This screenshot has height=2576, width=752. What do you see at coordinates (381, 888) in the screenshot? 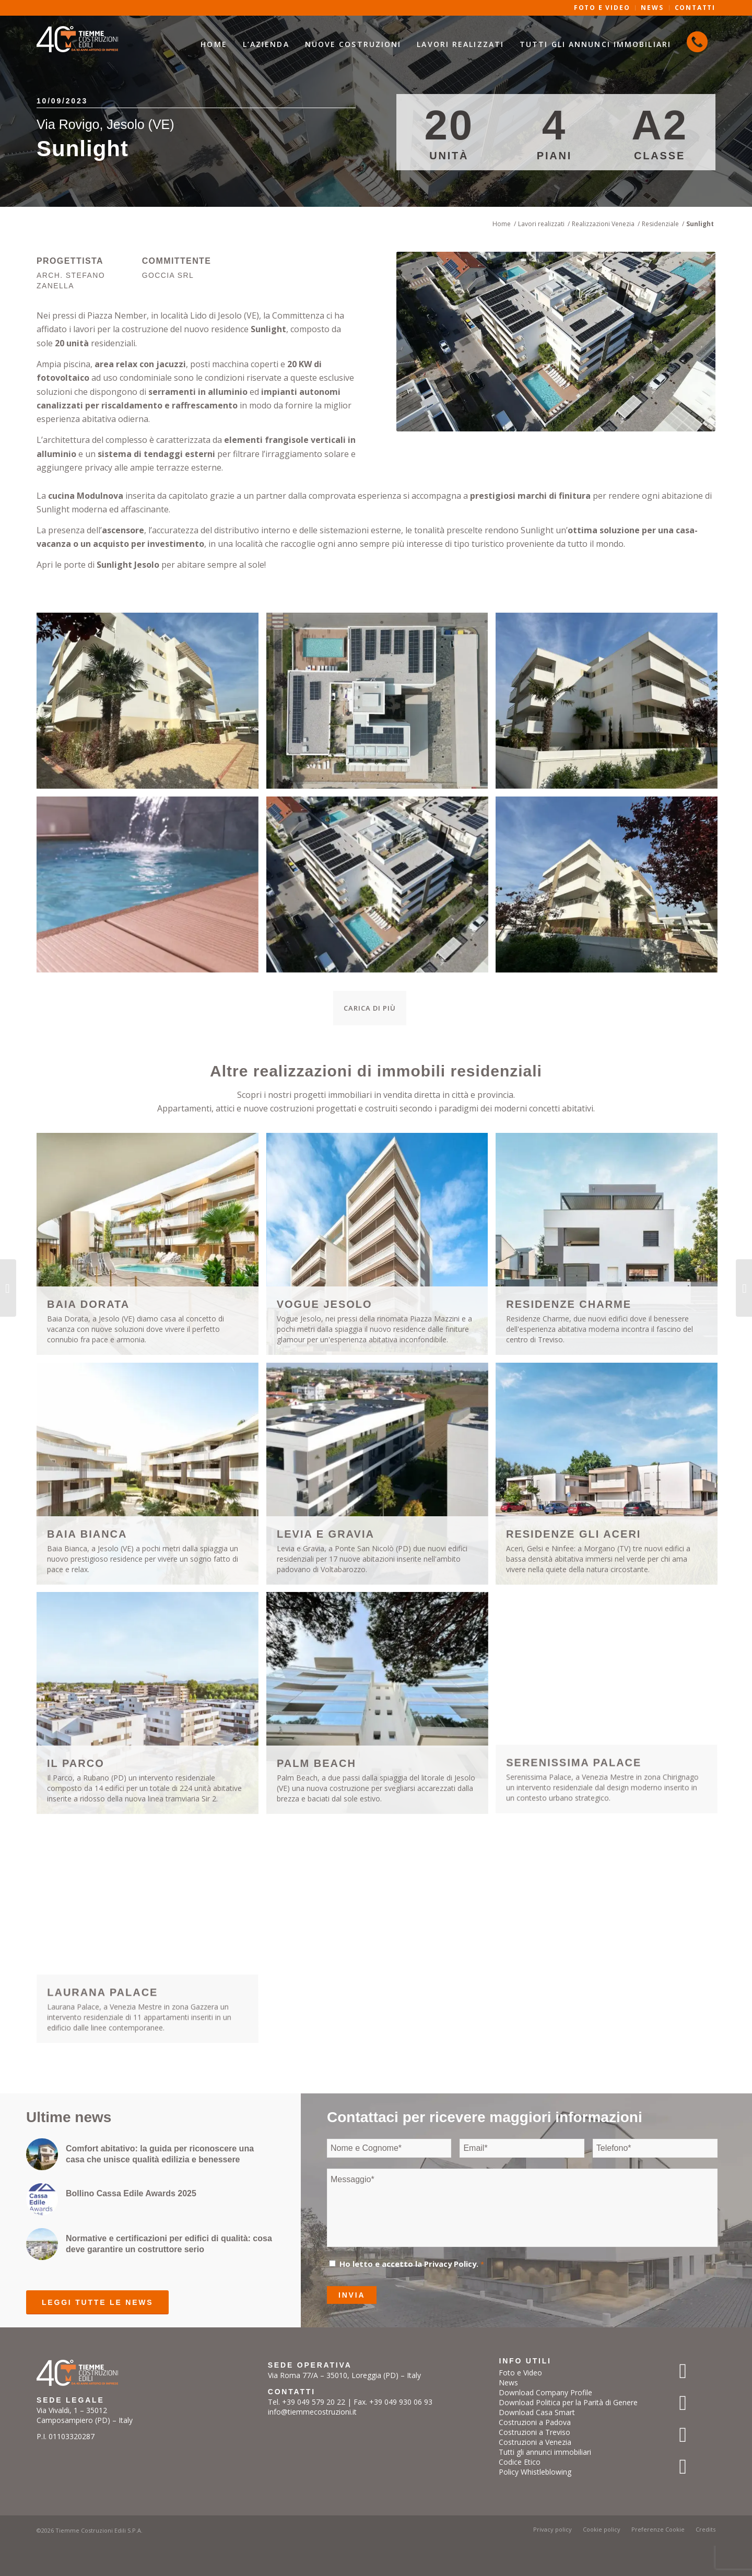
I see `[immagine sunlight_settembre_2023_0365]` at bounding box center [381, 888].